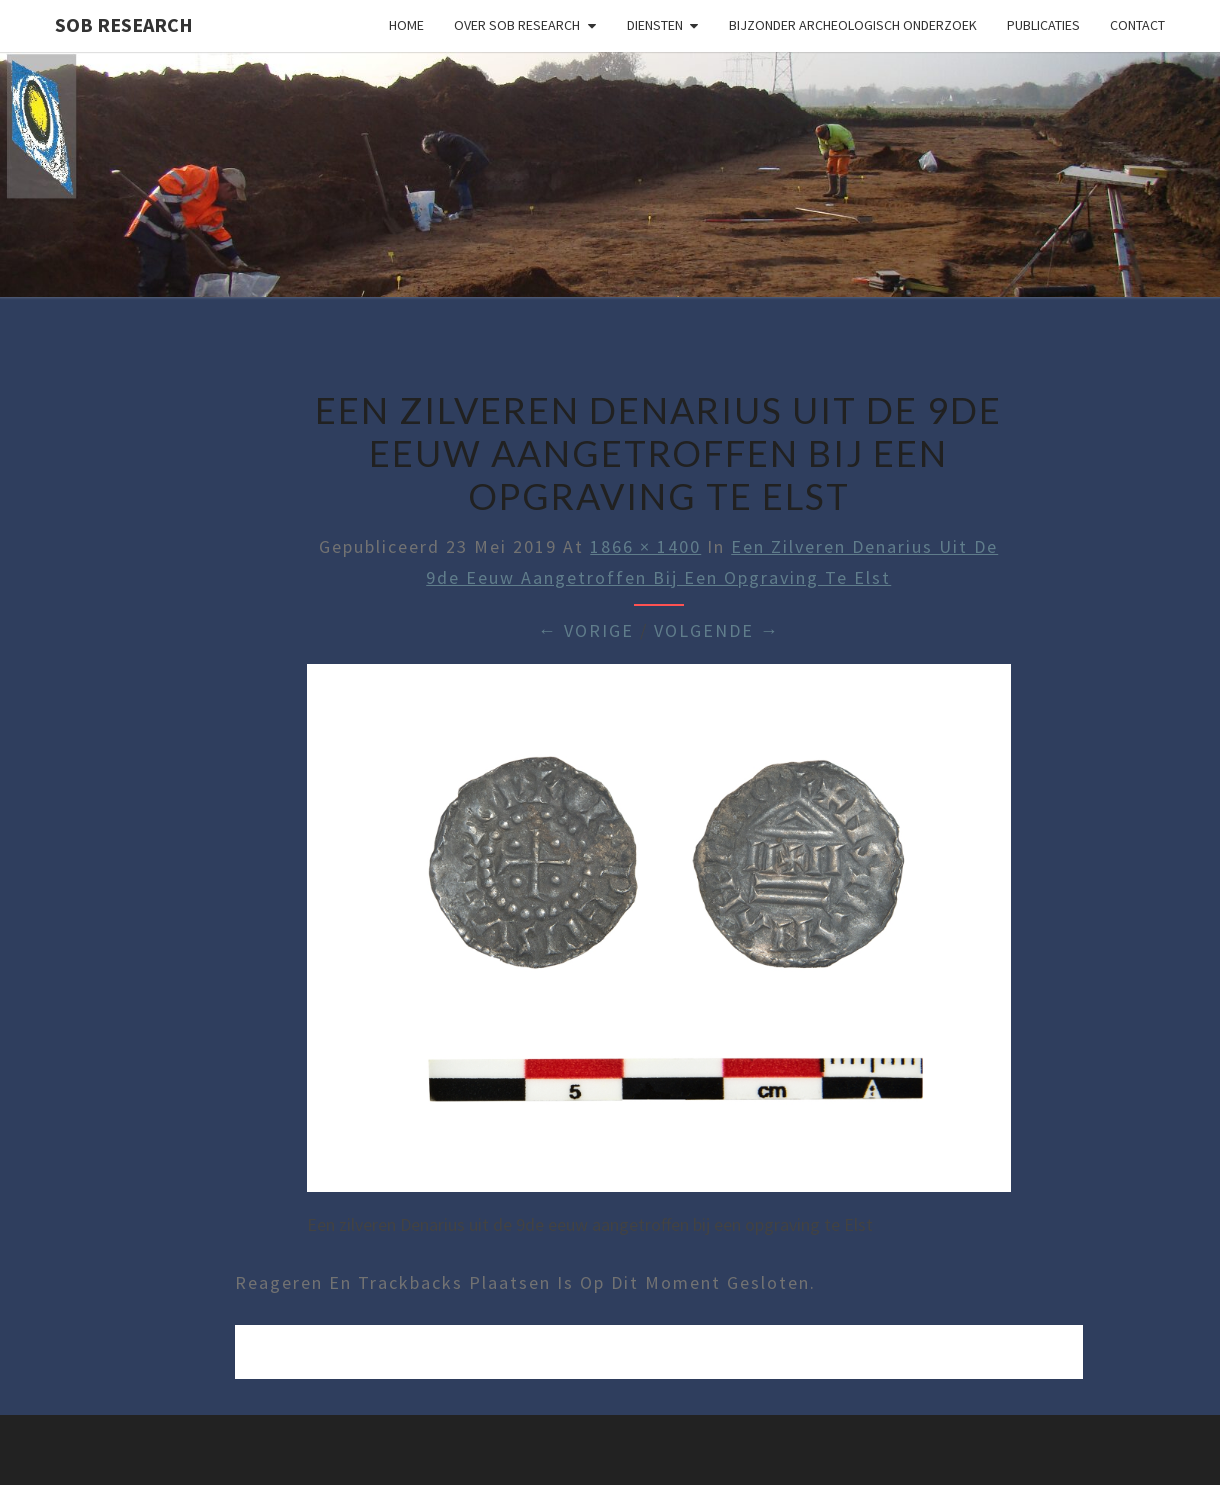  Describe the element at coordinates (586, 630) in the screenshot. I see `← Vorige` at that location.